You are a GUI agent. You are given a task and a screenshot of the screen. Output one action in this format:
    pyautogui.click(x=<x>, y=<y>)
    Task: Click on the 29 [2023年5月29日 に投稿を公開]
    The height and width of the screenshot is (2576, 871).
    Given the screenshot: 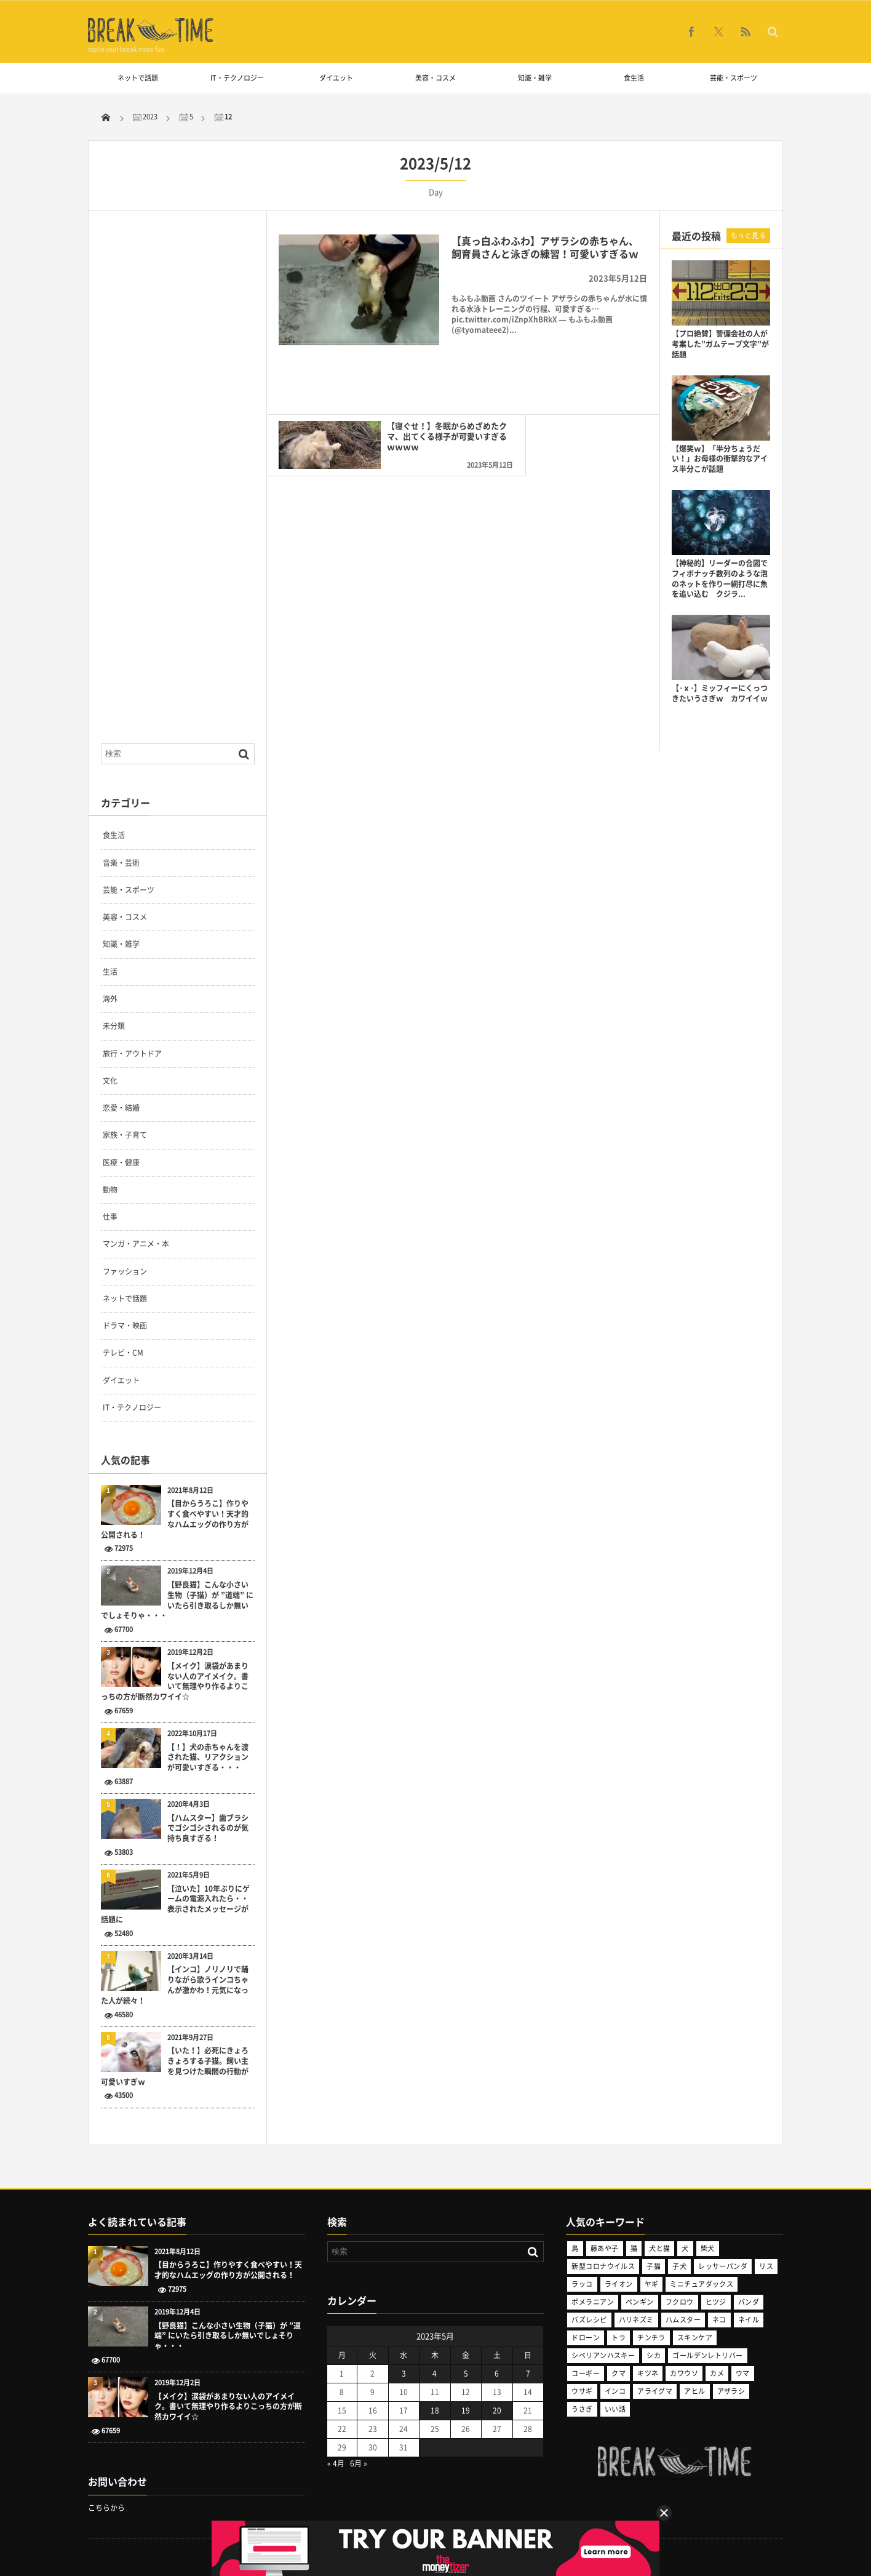 What is the action you would take?
    pyautogui.click(x=342, y=2447)
    